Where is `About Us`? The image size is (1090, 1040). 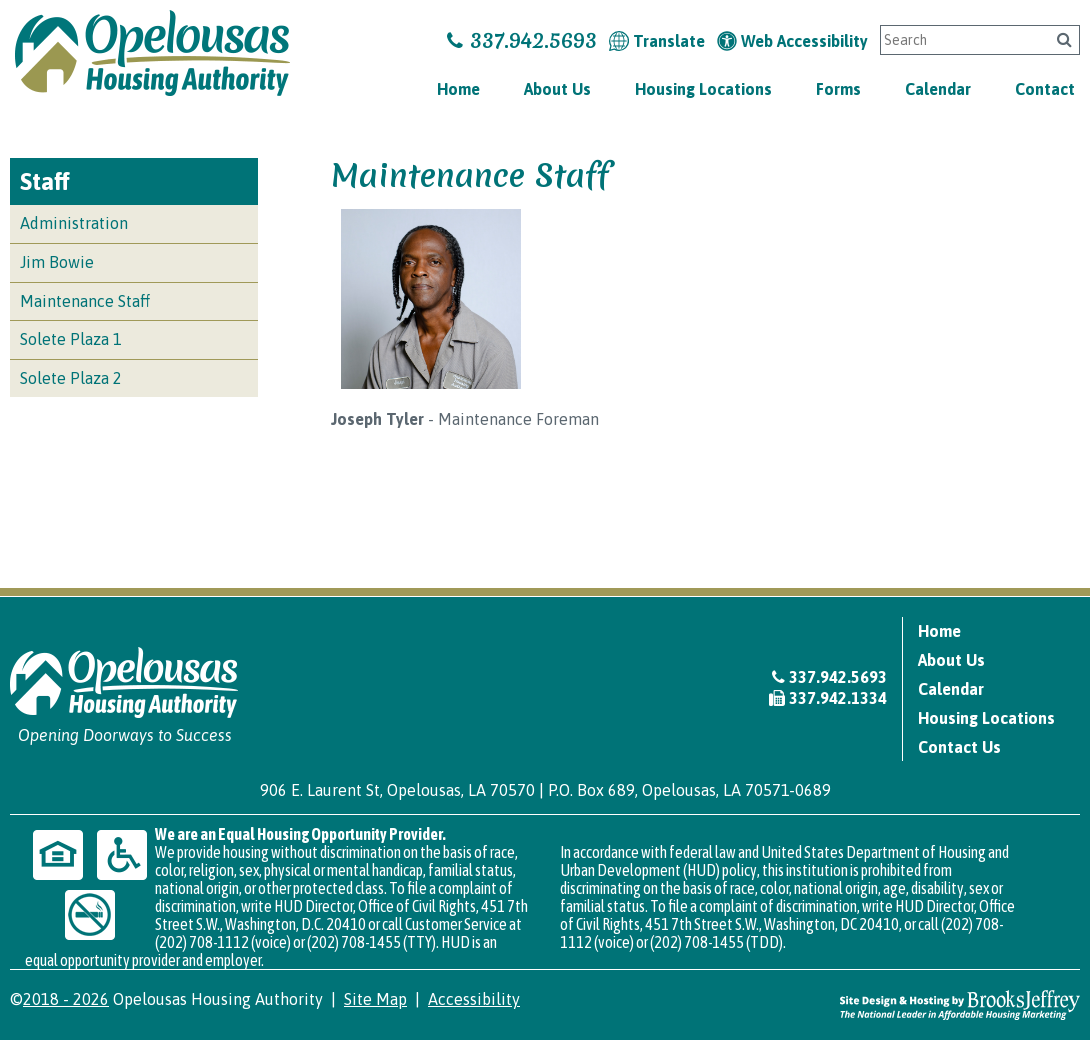 About Us is located at coordinates (557, 89).